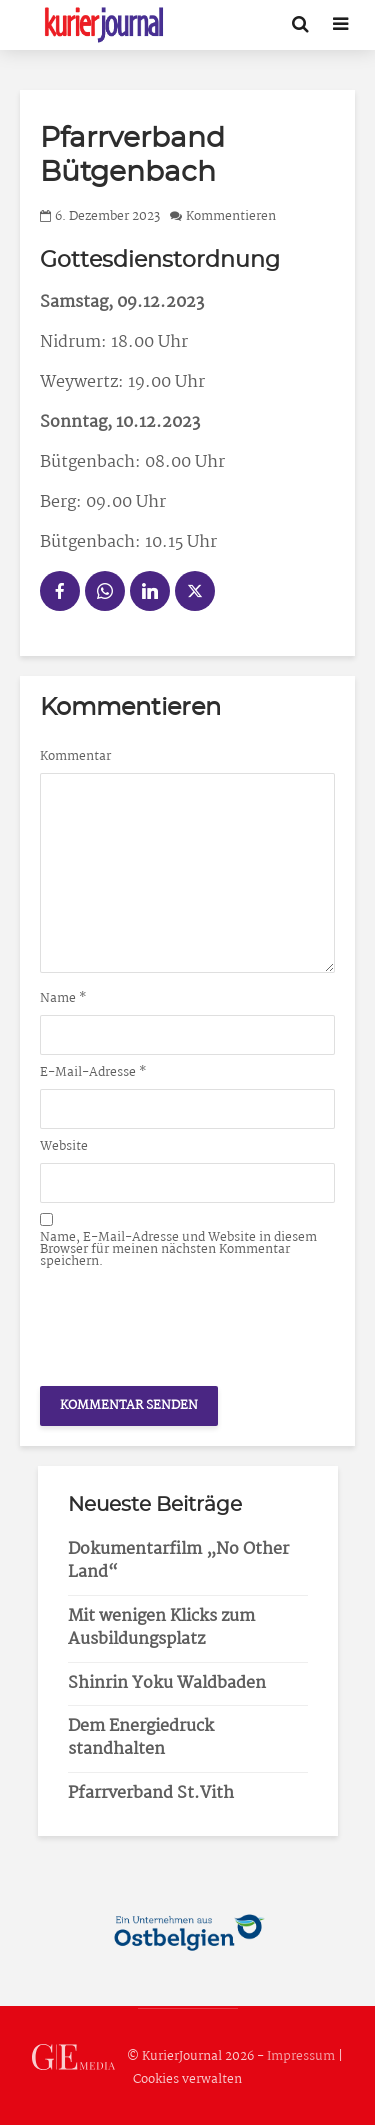  What do you see at coordinates (178, 1561) in the screenshot?
I see `Dokumentarfilm „No Other Land“` at bounding box center [178, 1561].